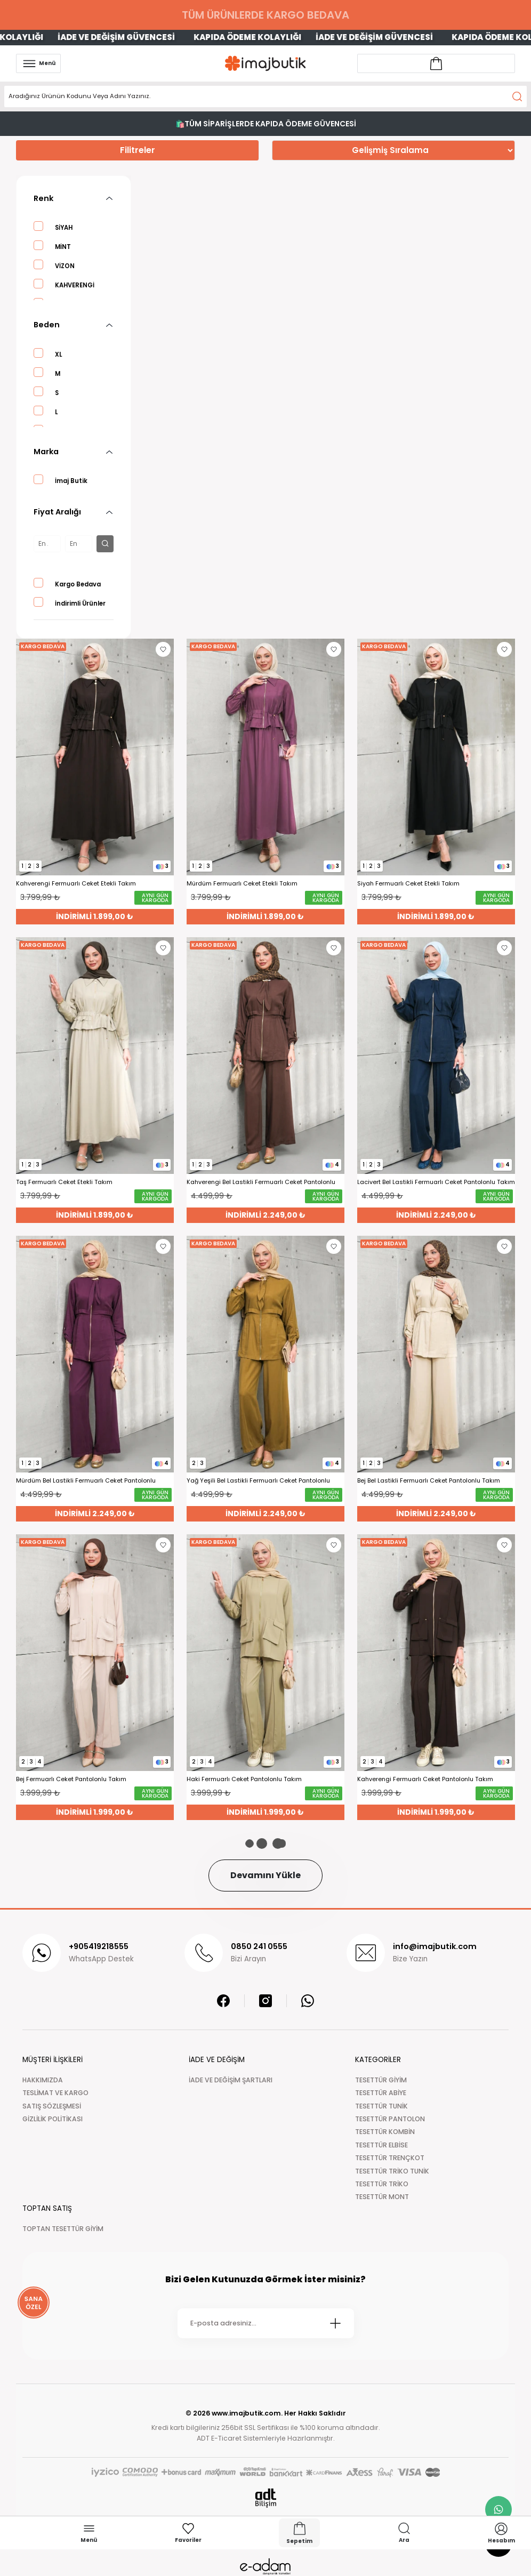  What do you see at coordinates (71, 1779) in the screenshot?
I see `Bej Fermuarlı Ceket Pantolonlu Takım` at bounding box center [71, 1779].